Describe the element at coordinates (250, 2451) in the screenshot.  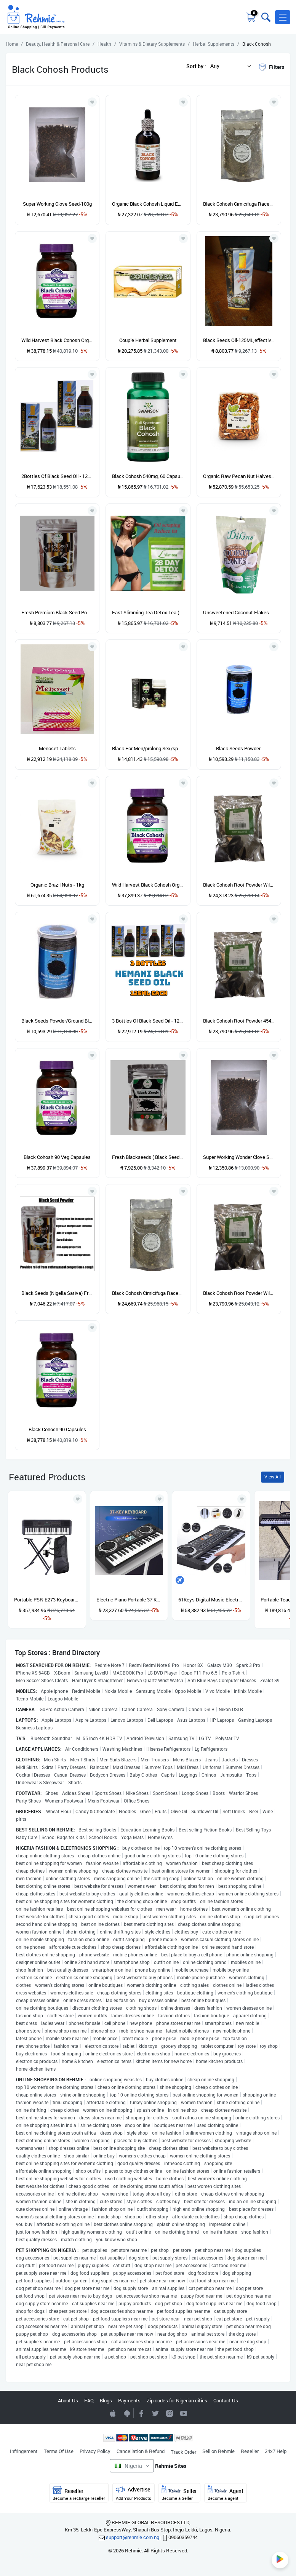
I see `Reseller` at that location.